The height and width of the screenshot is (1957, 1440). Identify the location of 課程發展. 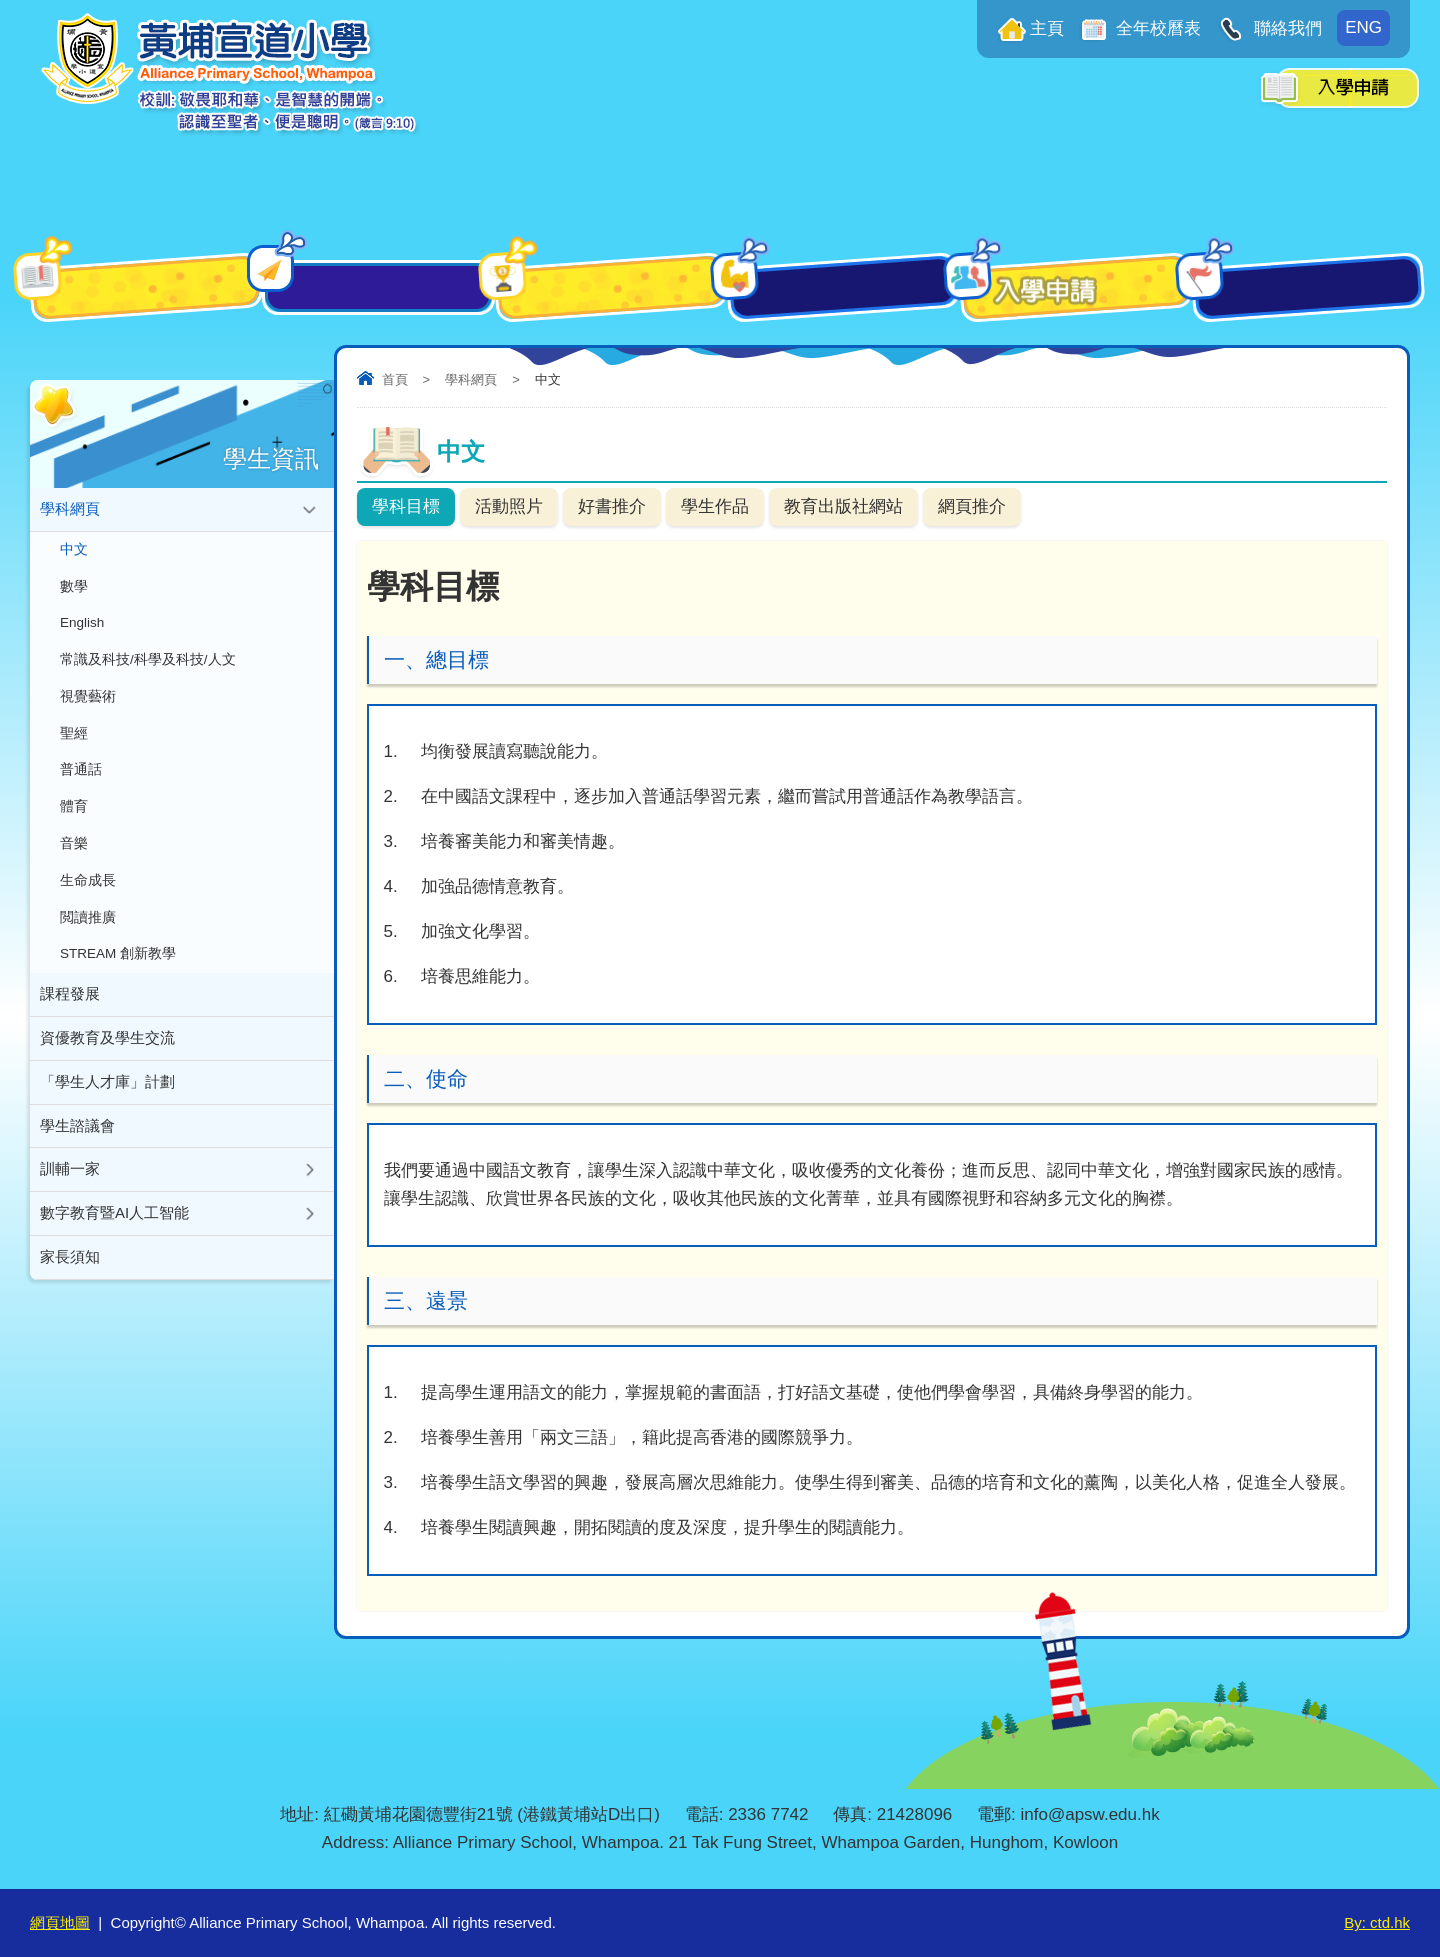
(70, 1010).